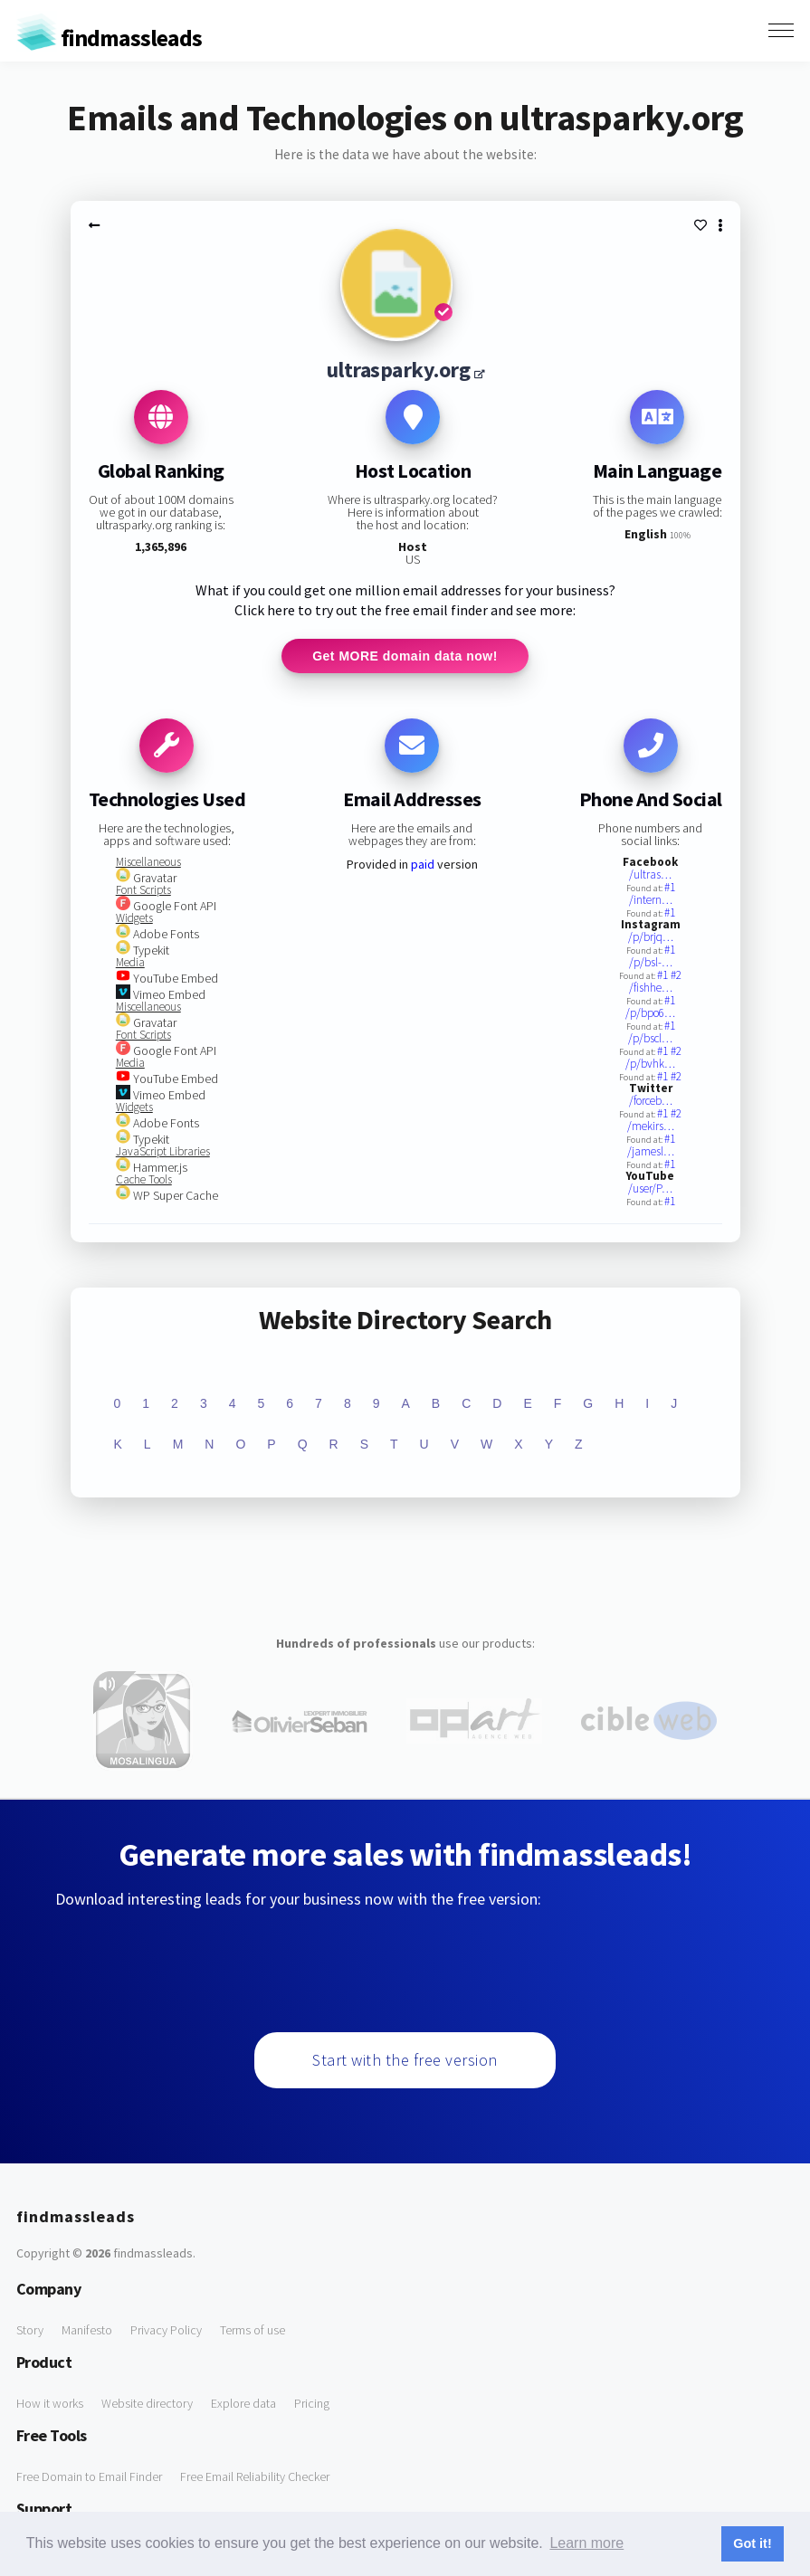  Describe the element at coordinates (405, 2061) in the screenshot. I see `Start with the free version` at that location.